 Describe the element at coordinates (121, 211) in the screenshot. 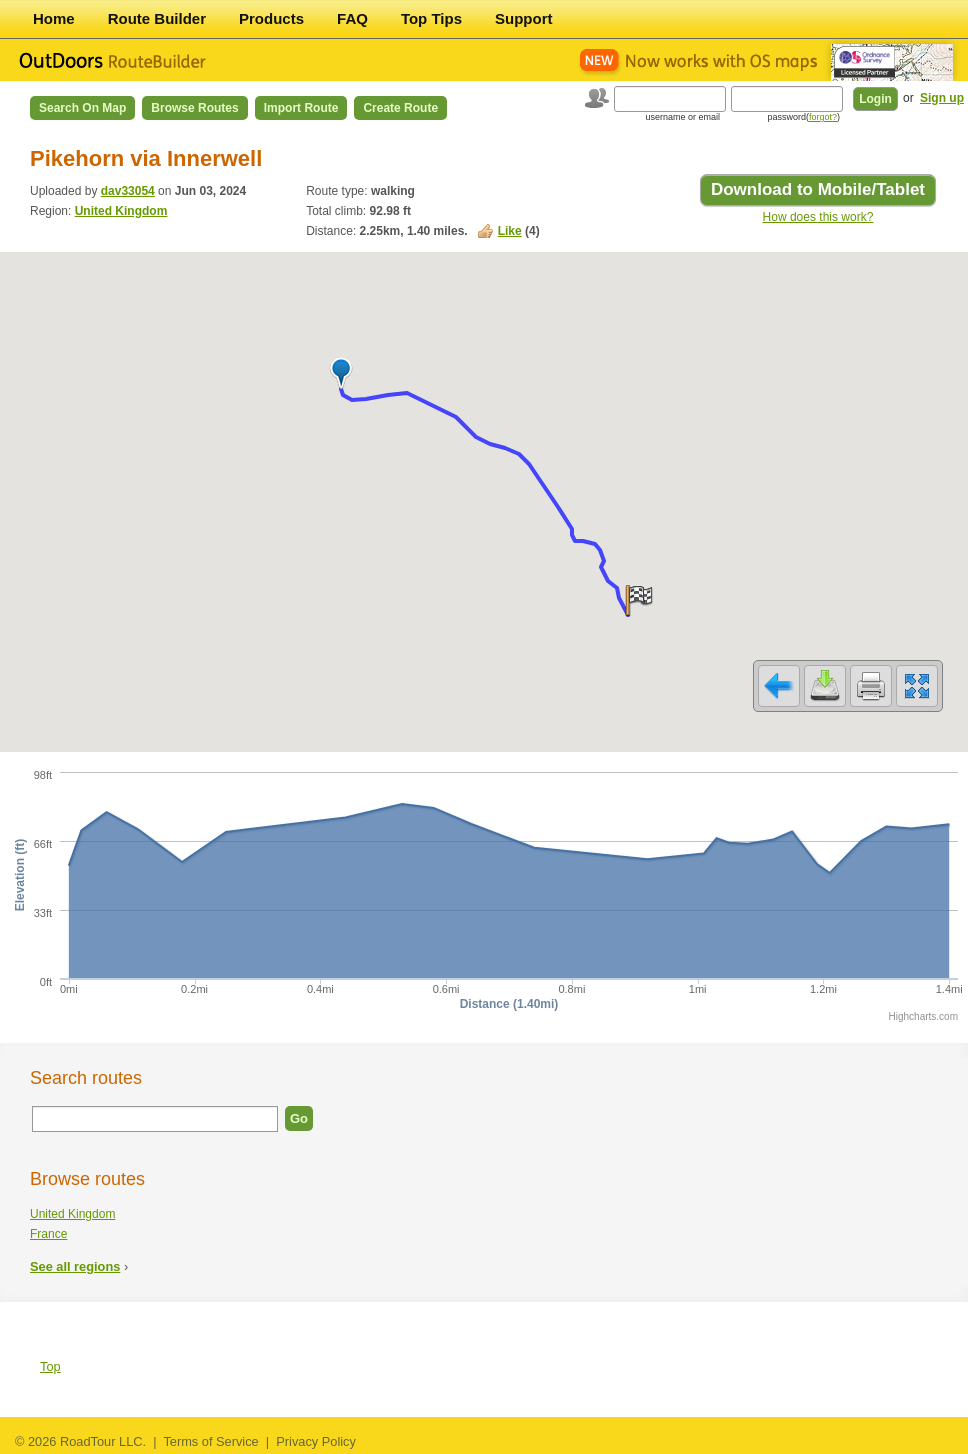

I see `United Kingdom` at that location.